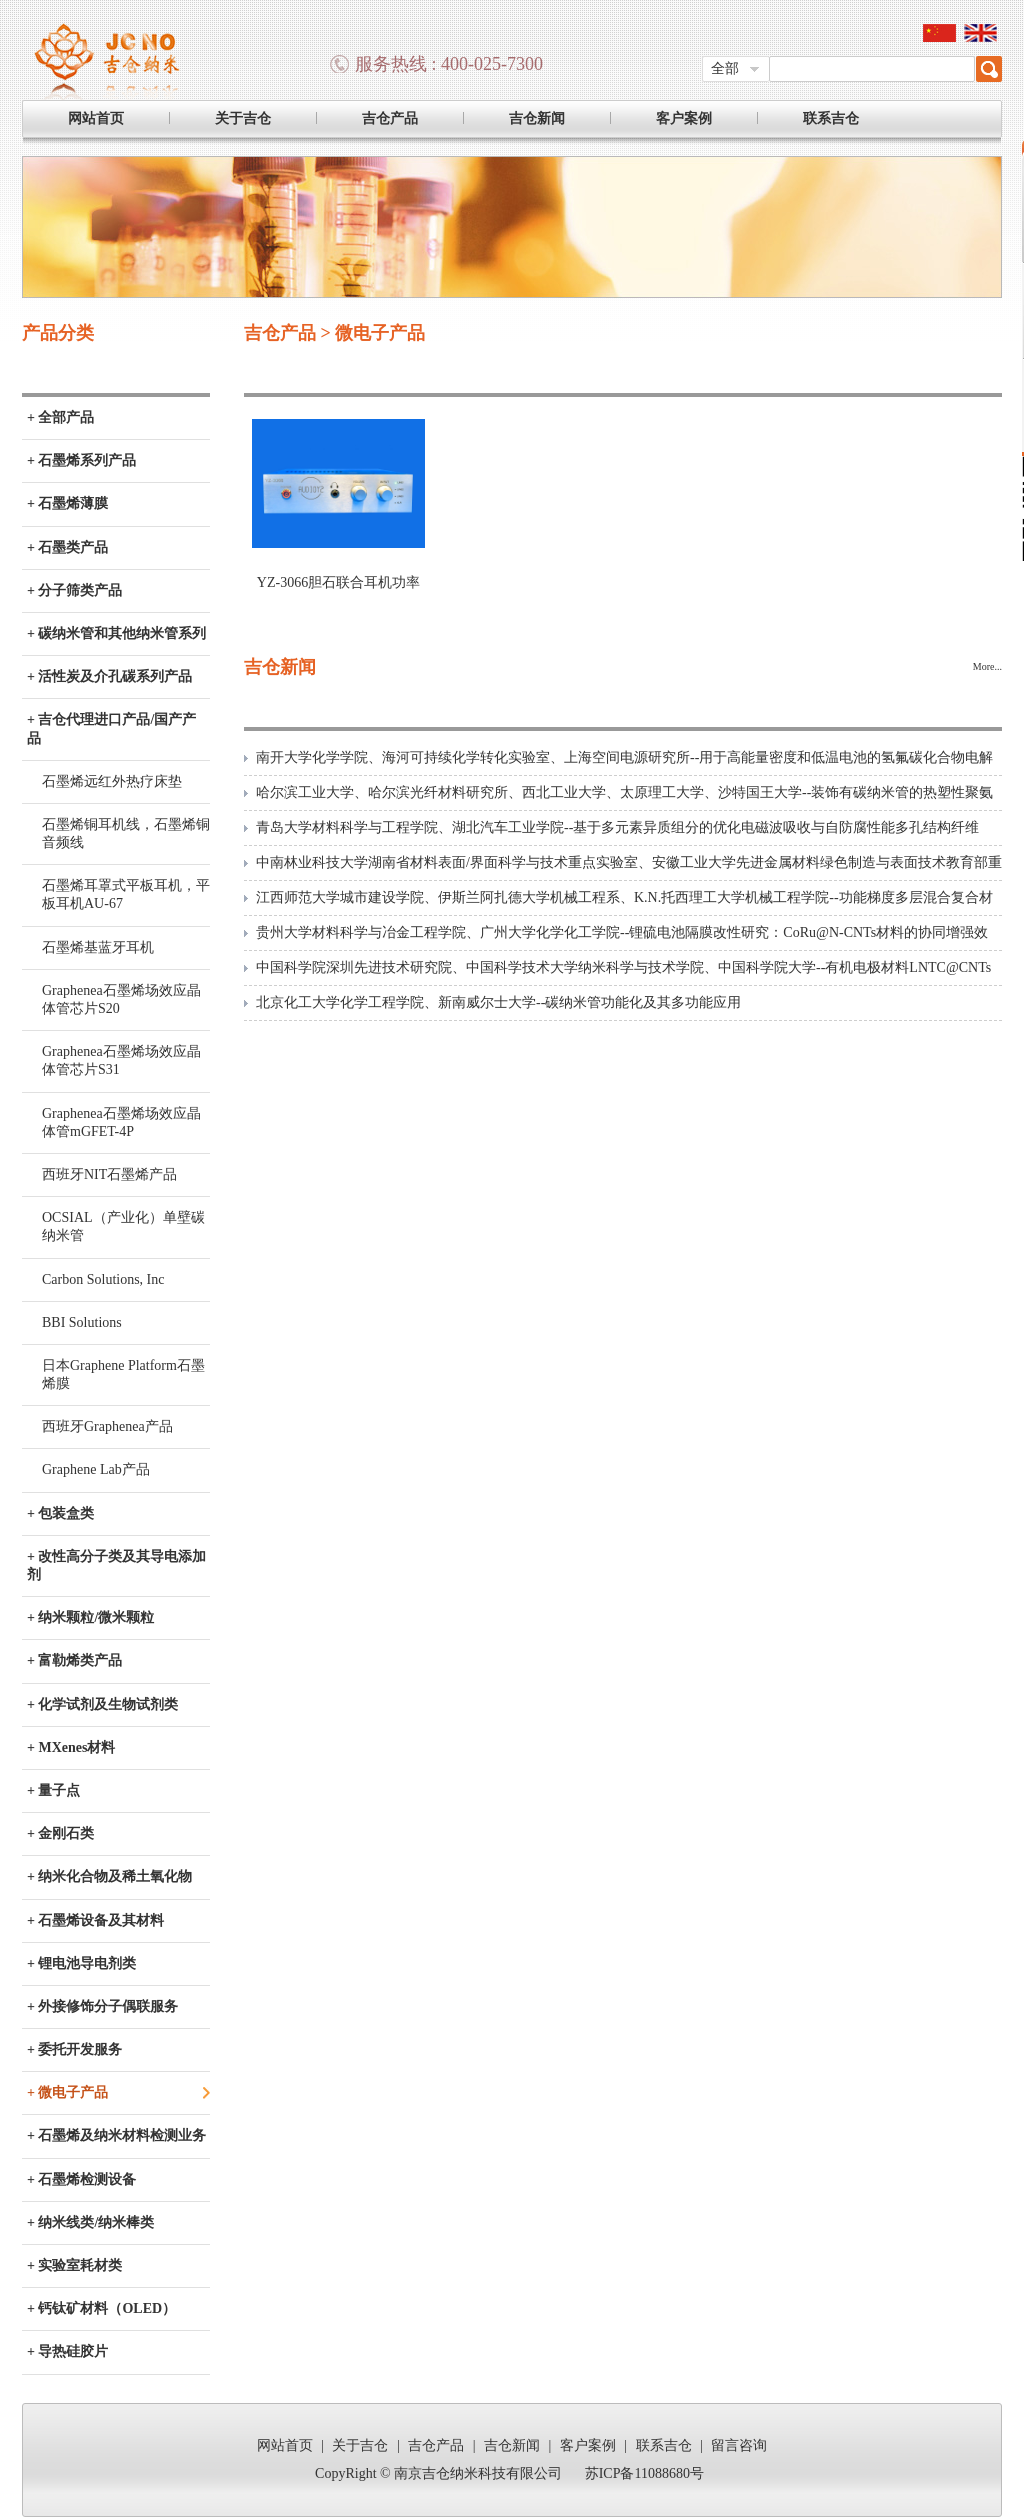 This screenshot has width=1024, height=2517. I want to click on 日本Graphene Platform石墨烯膜, so click(123, 1374).